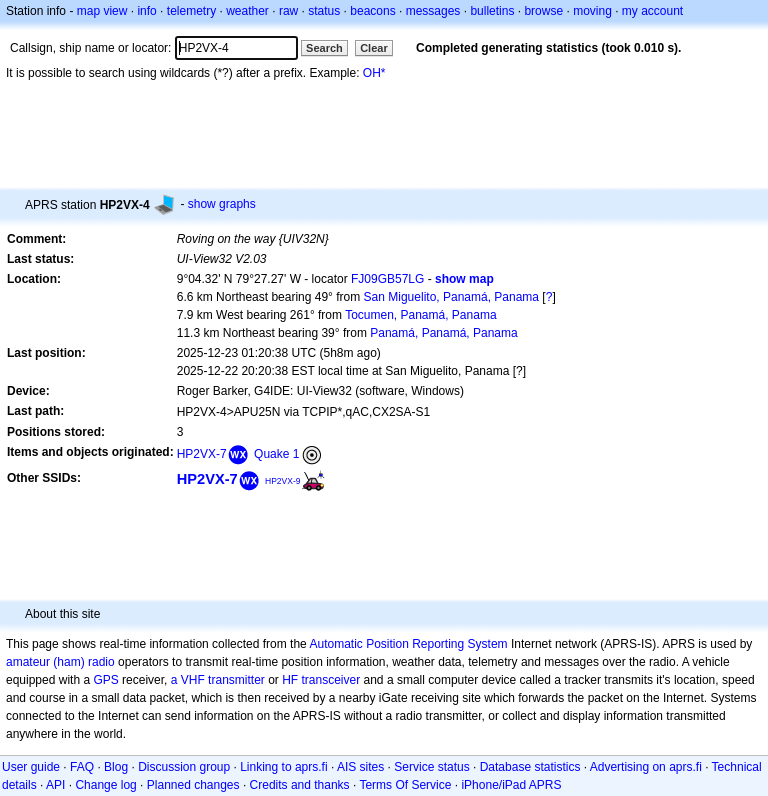  What do you see at coordinates (222, 204) in the screenshot?
I see `show graphs` at bounding box center [222, 204].